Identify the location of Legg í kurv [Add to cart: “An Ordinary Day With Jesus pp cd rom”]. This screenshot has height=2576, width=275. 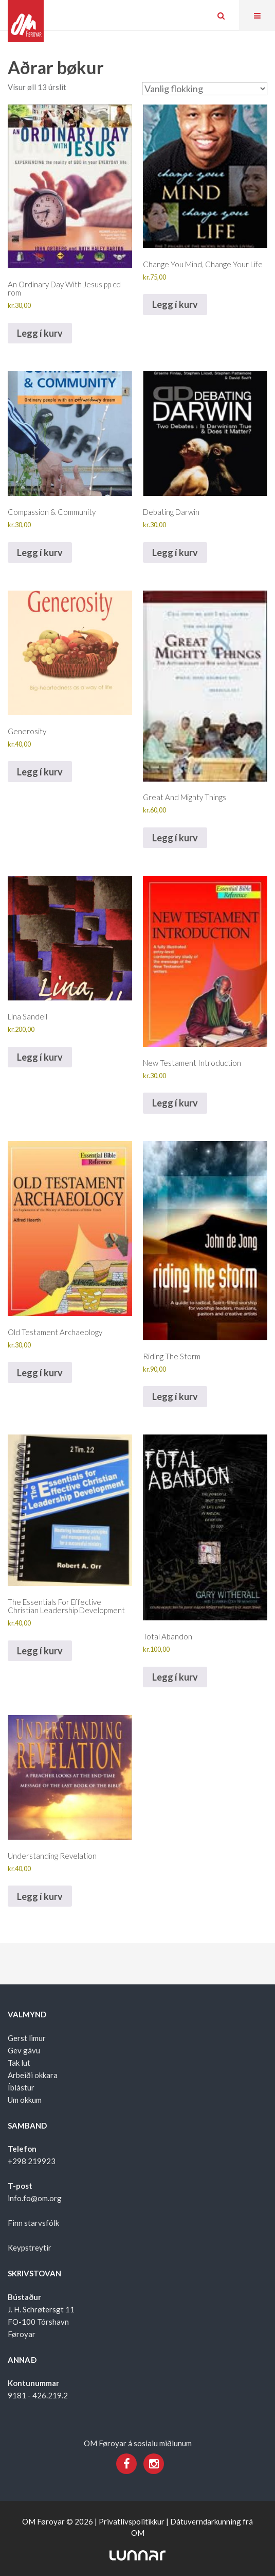
(40, 333).